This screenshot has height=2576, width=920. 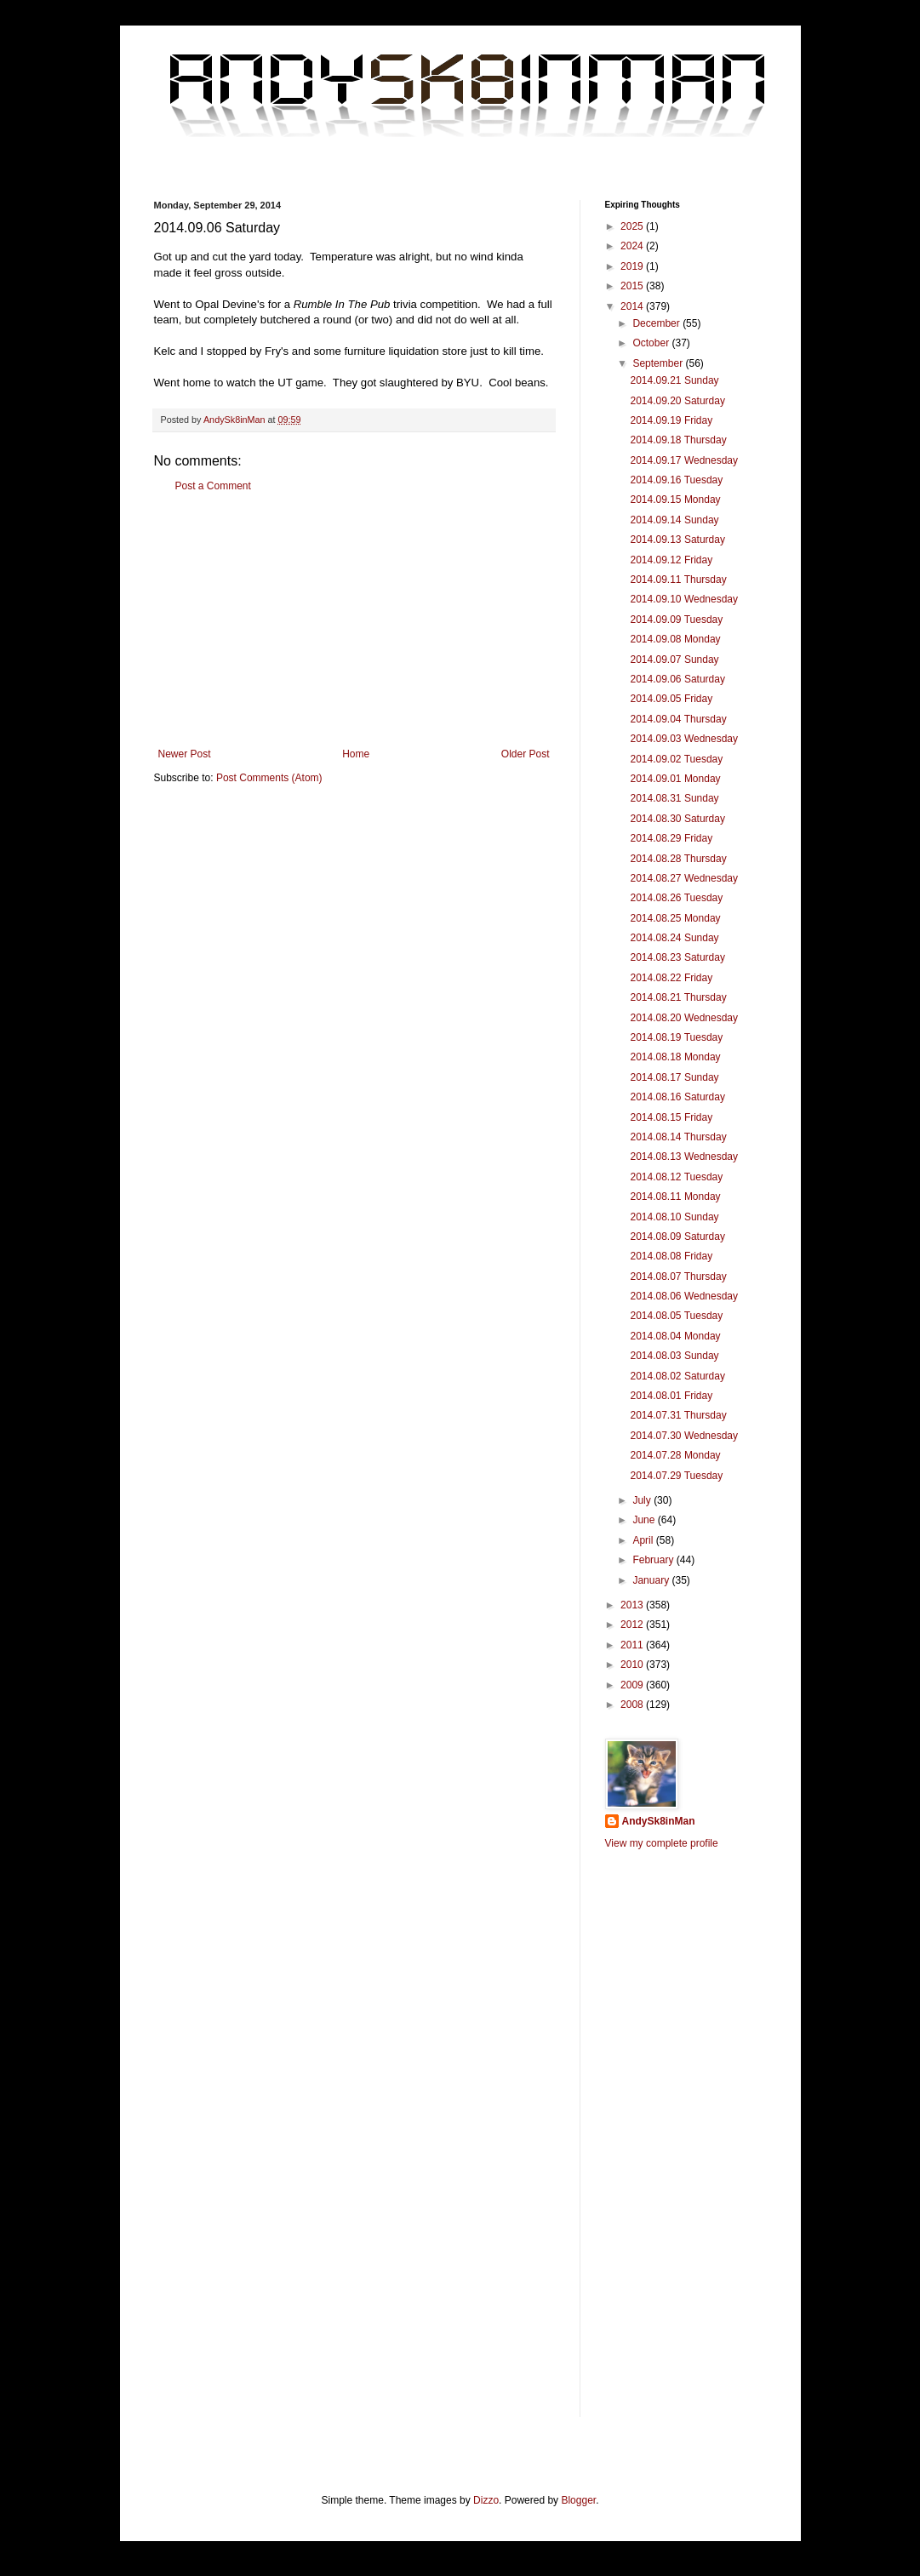 I want to click on 2010, so click(x=633, y=1665).